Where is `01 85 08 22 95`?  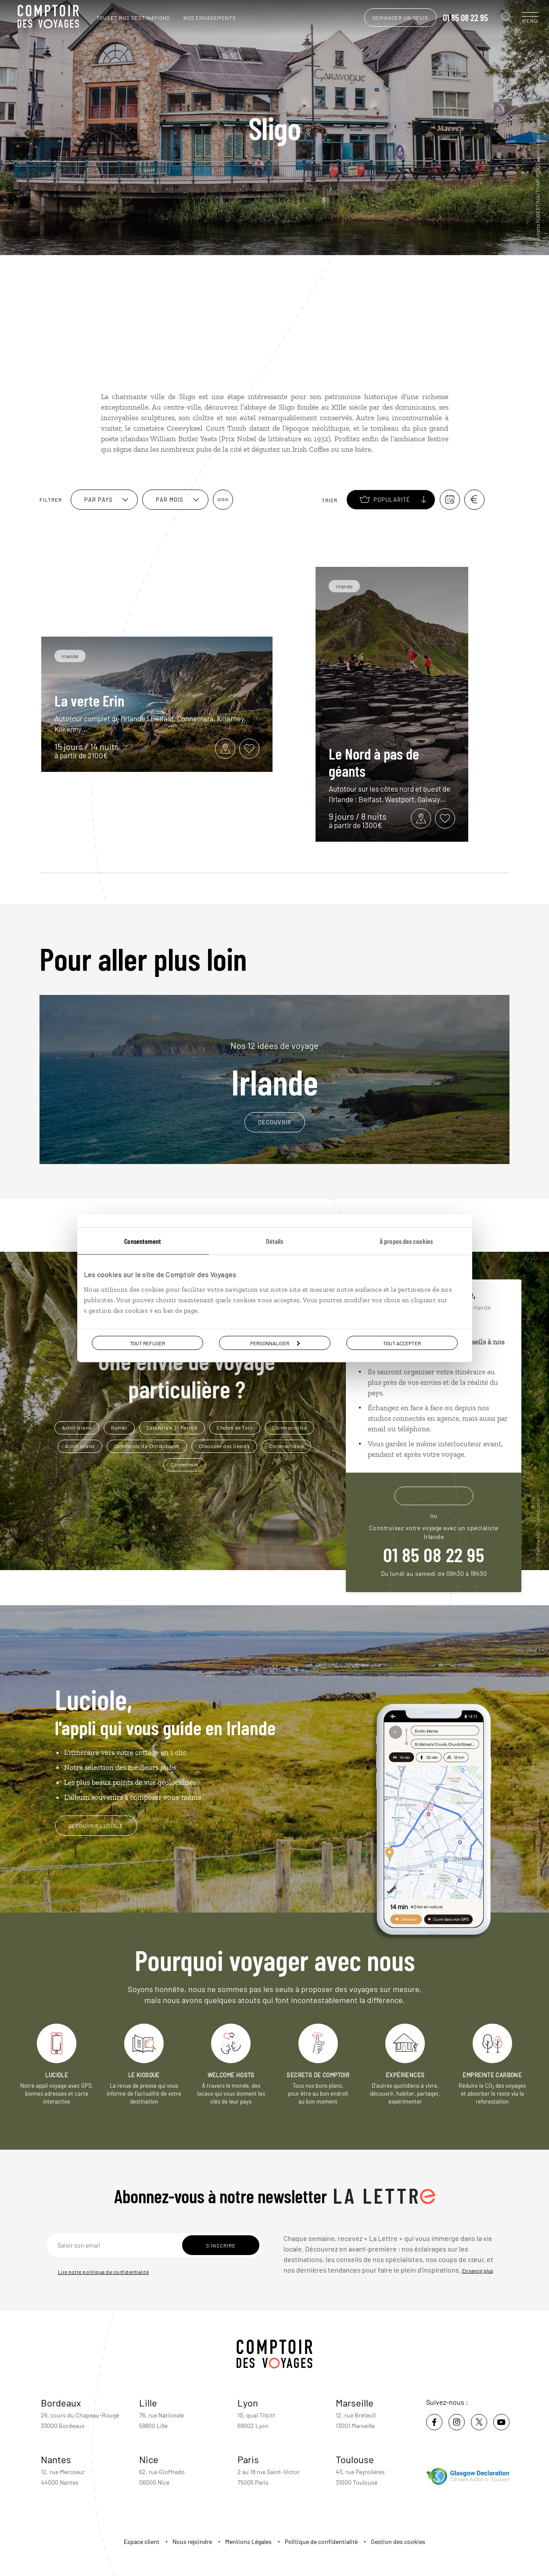 01 85 08 22 95 is located at coordinates (456, 17).